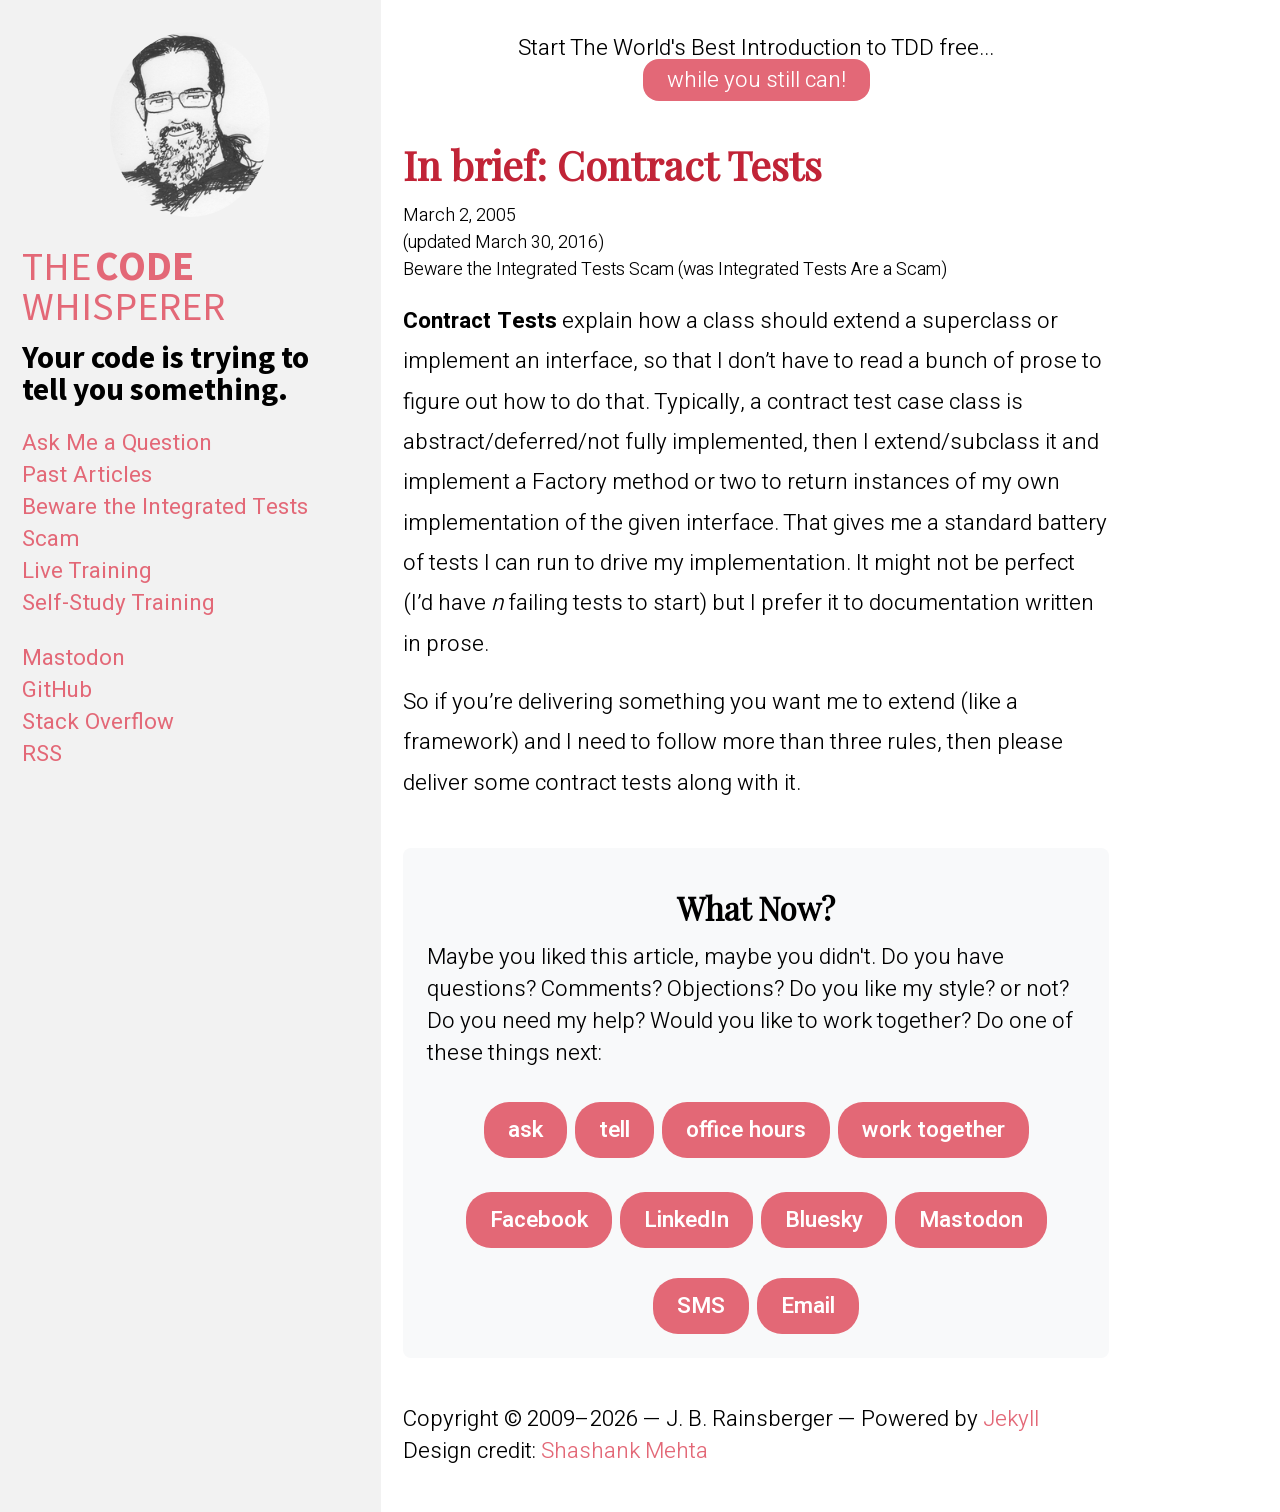 The height and width of the screenshot is (1512, 1280). Describe the element at coordinates (525, 1130) in the screenshot. I see `ask` at that location.